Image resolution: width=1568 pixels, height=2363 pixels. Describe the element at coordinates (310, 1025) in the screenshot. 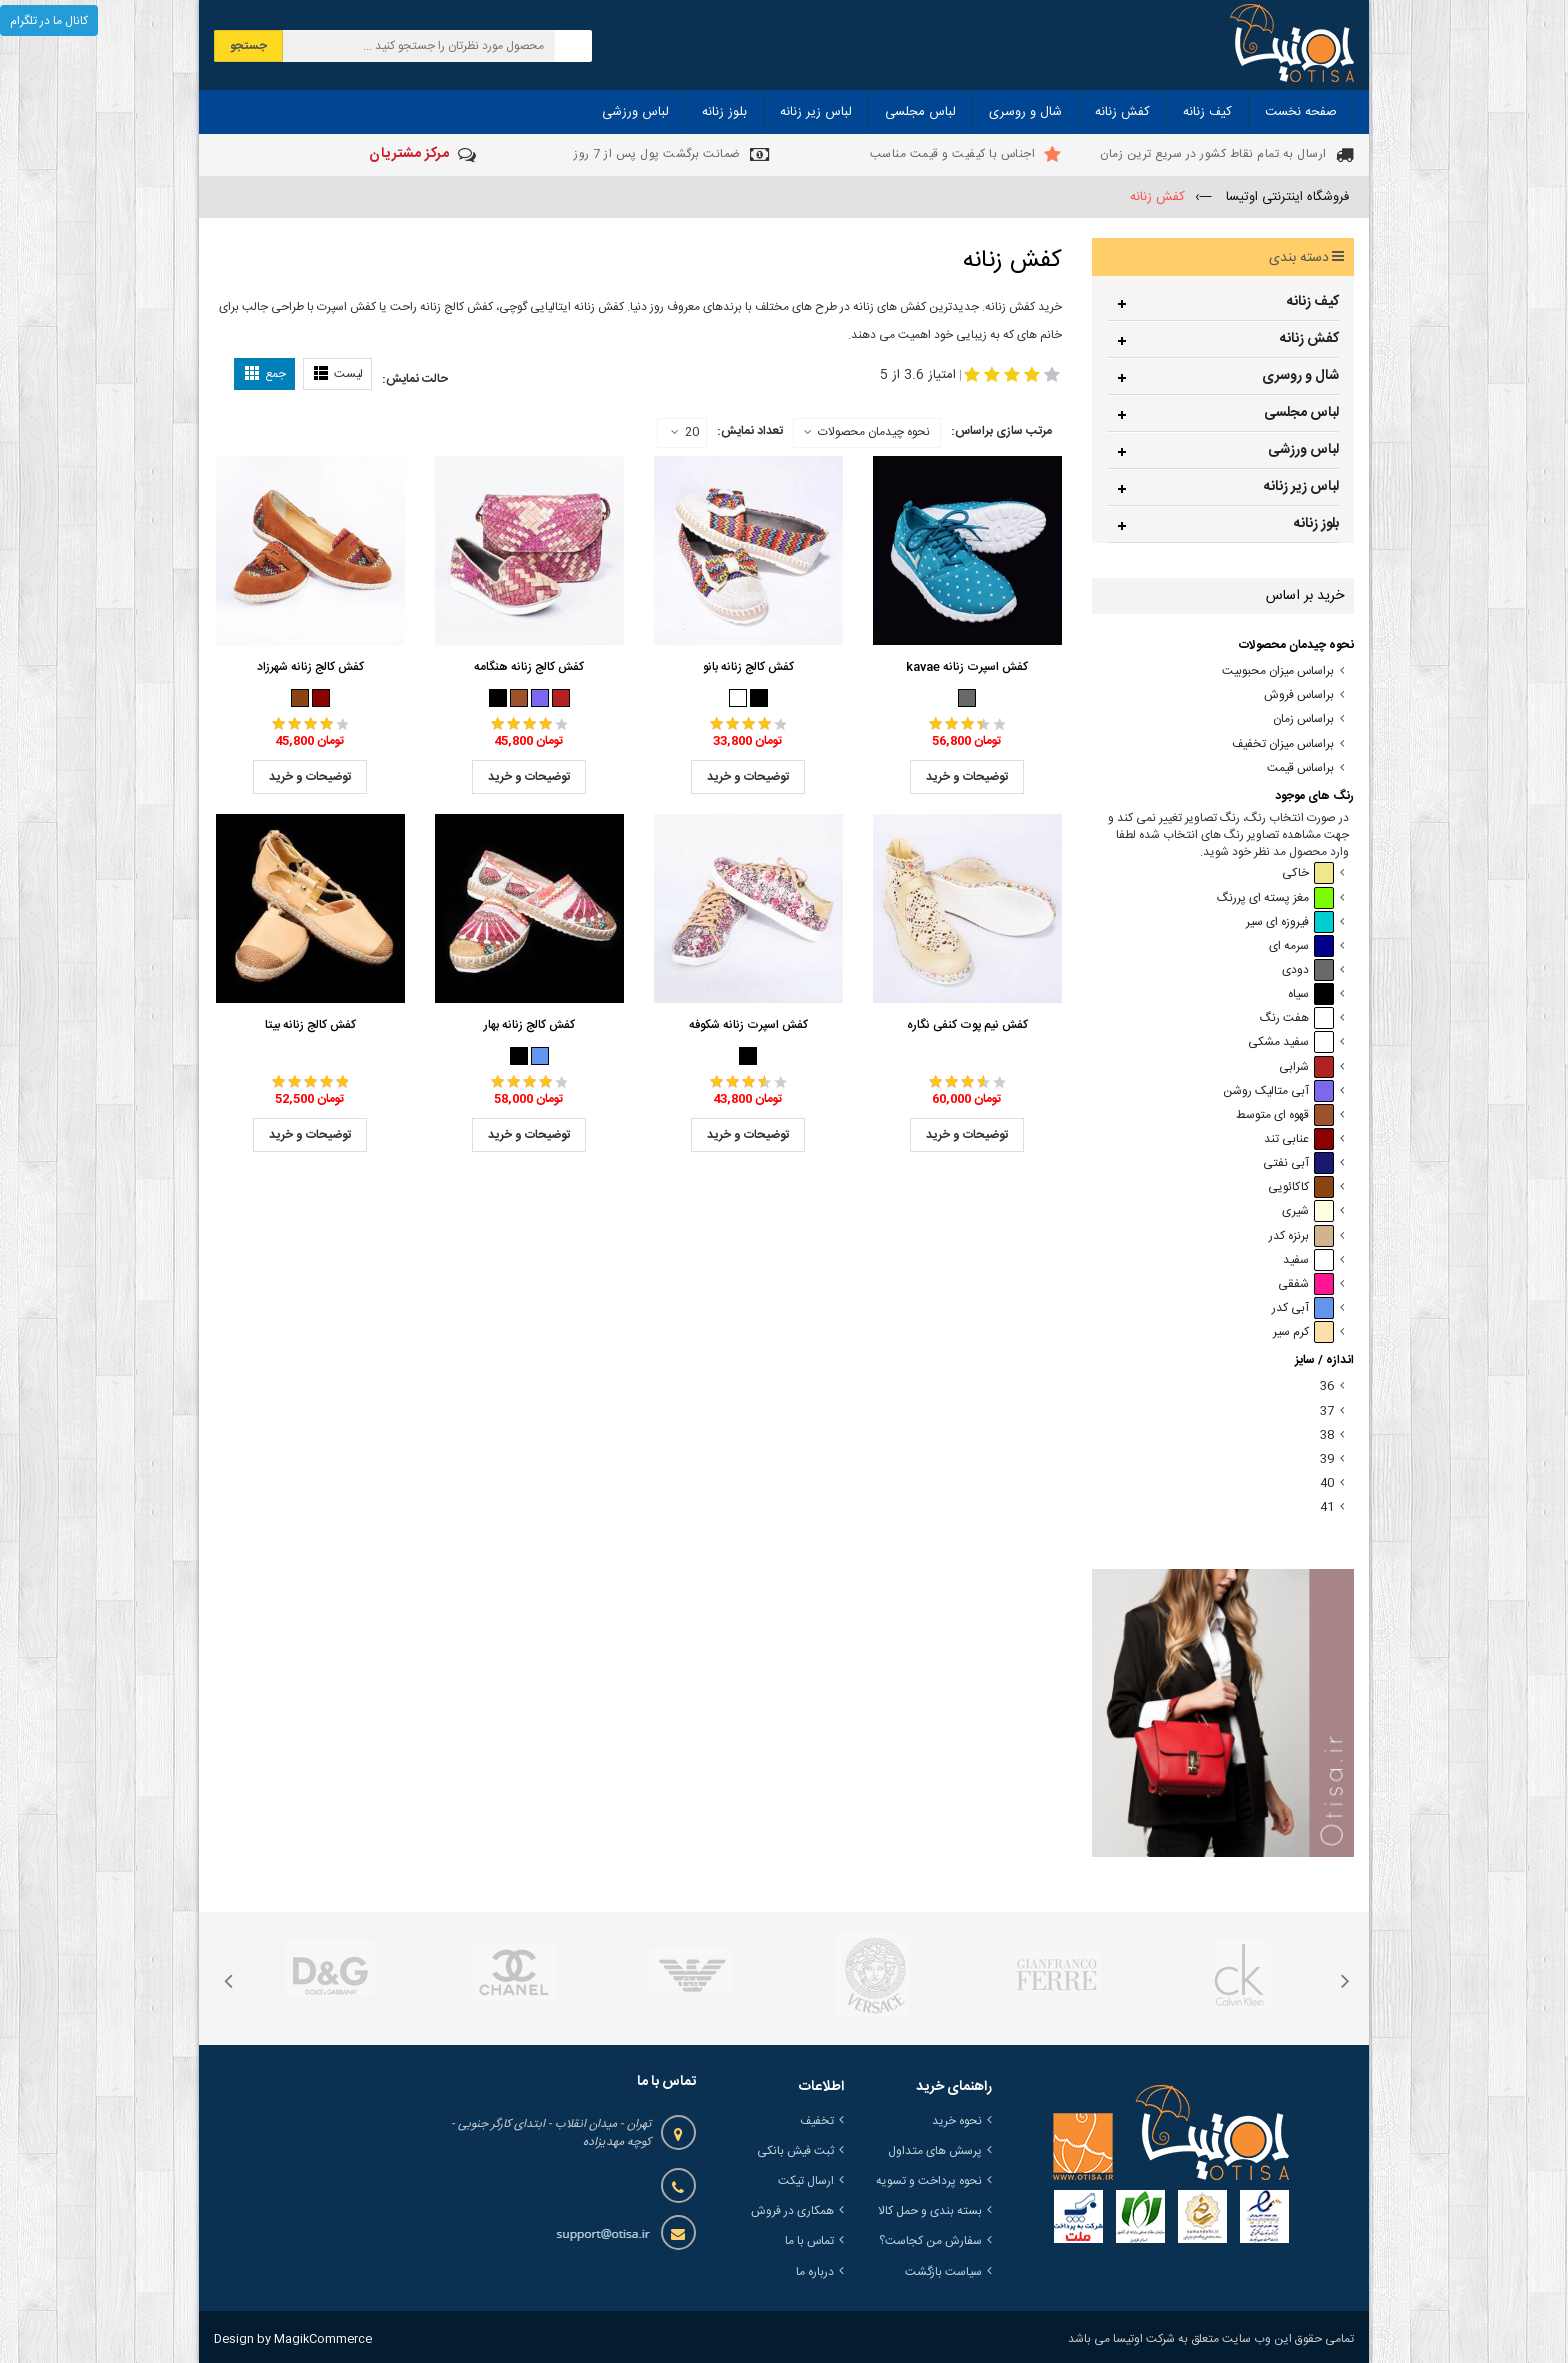

I see `کفش کالج زنانه بیتا` at that location.